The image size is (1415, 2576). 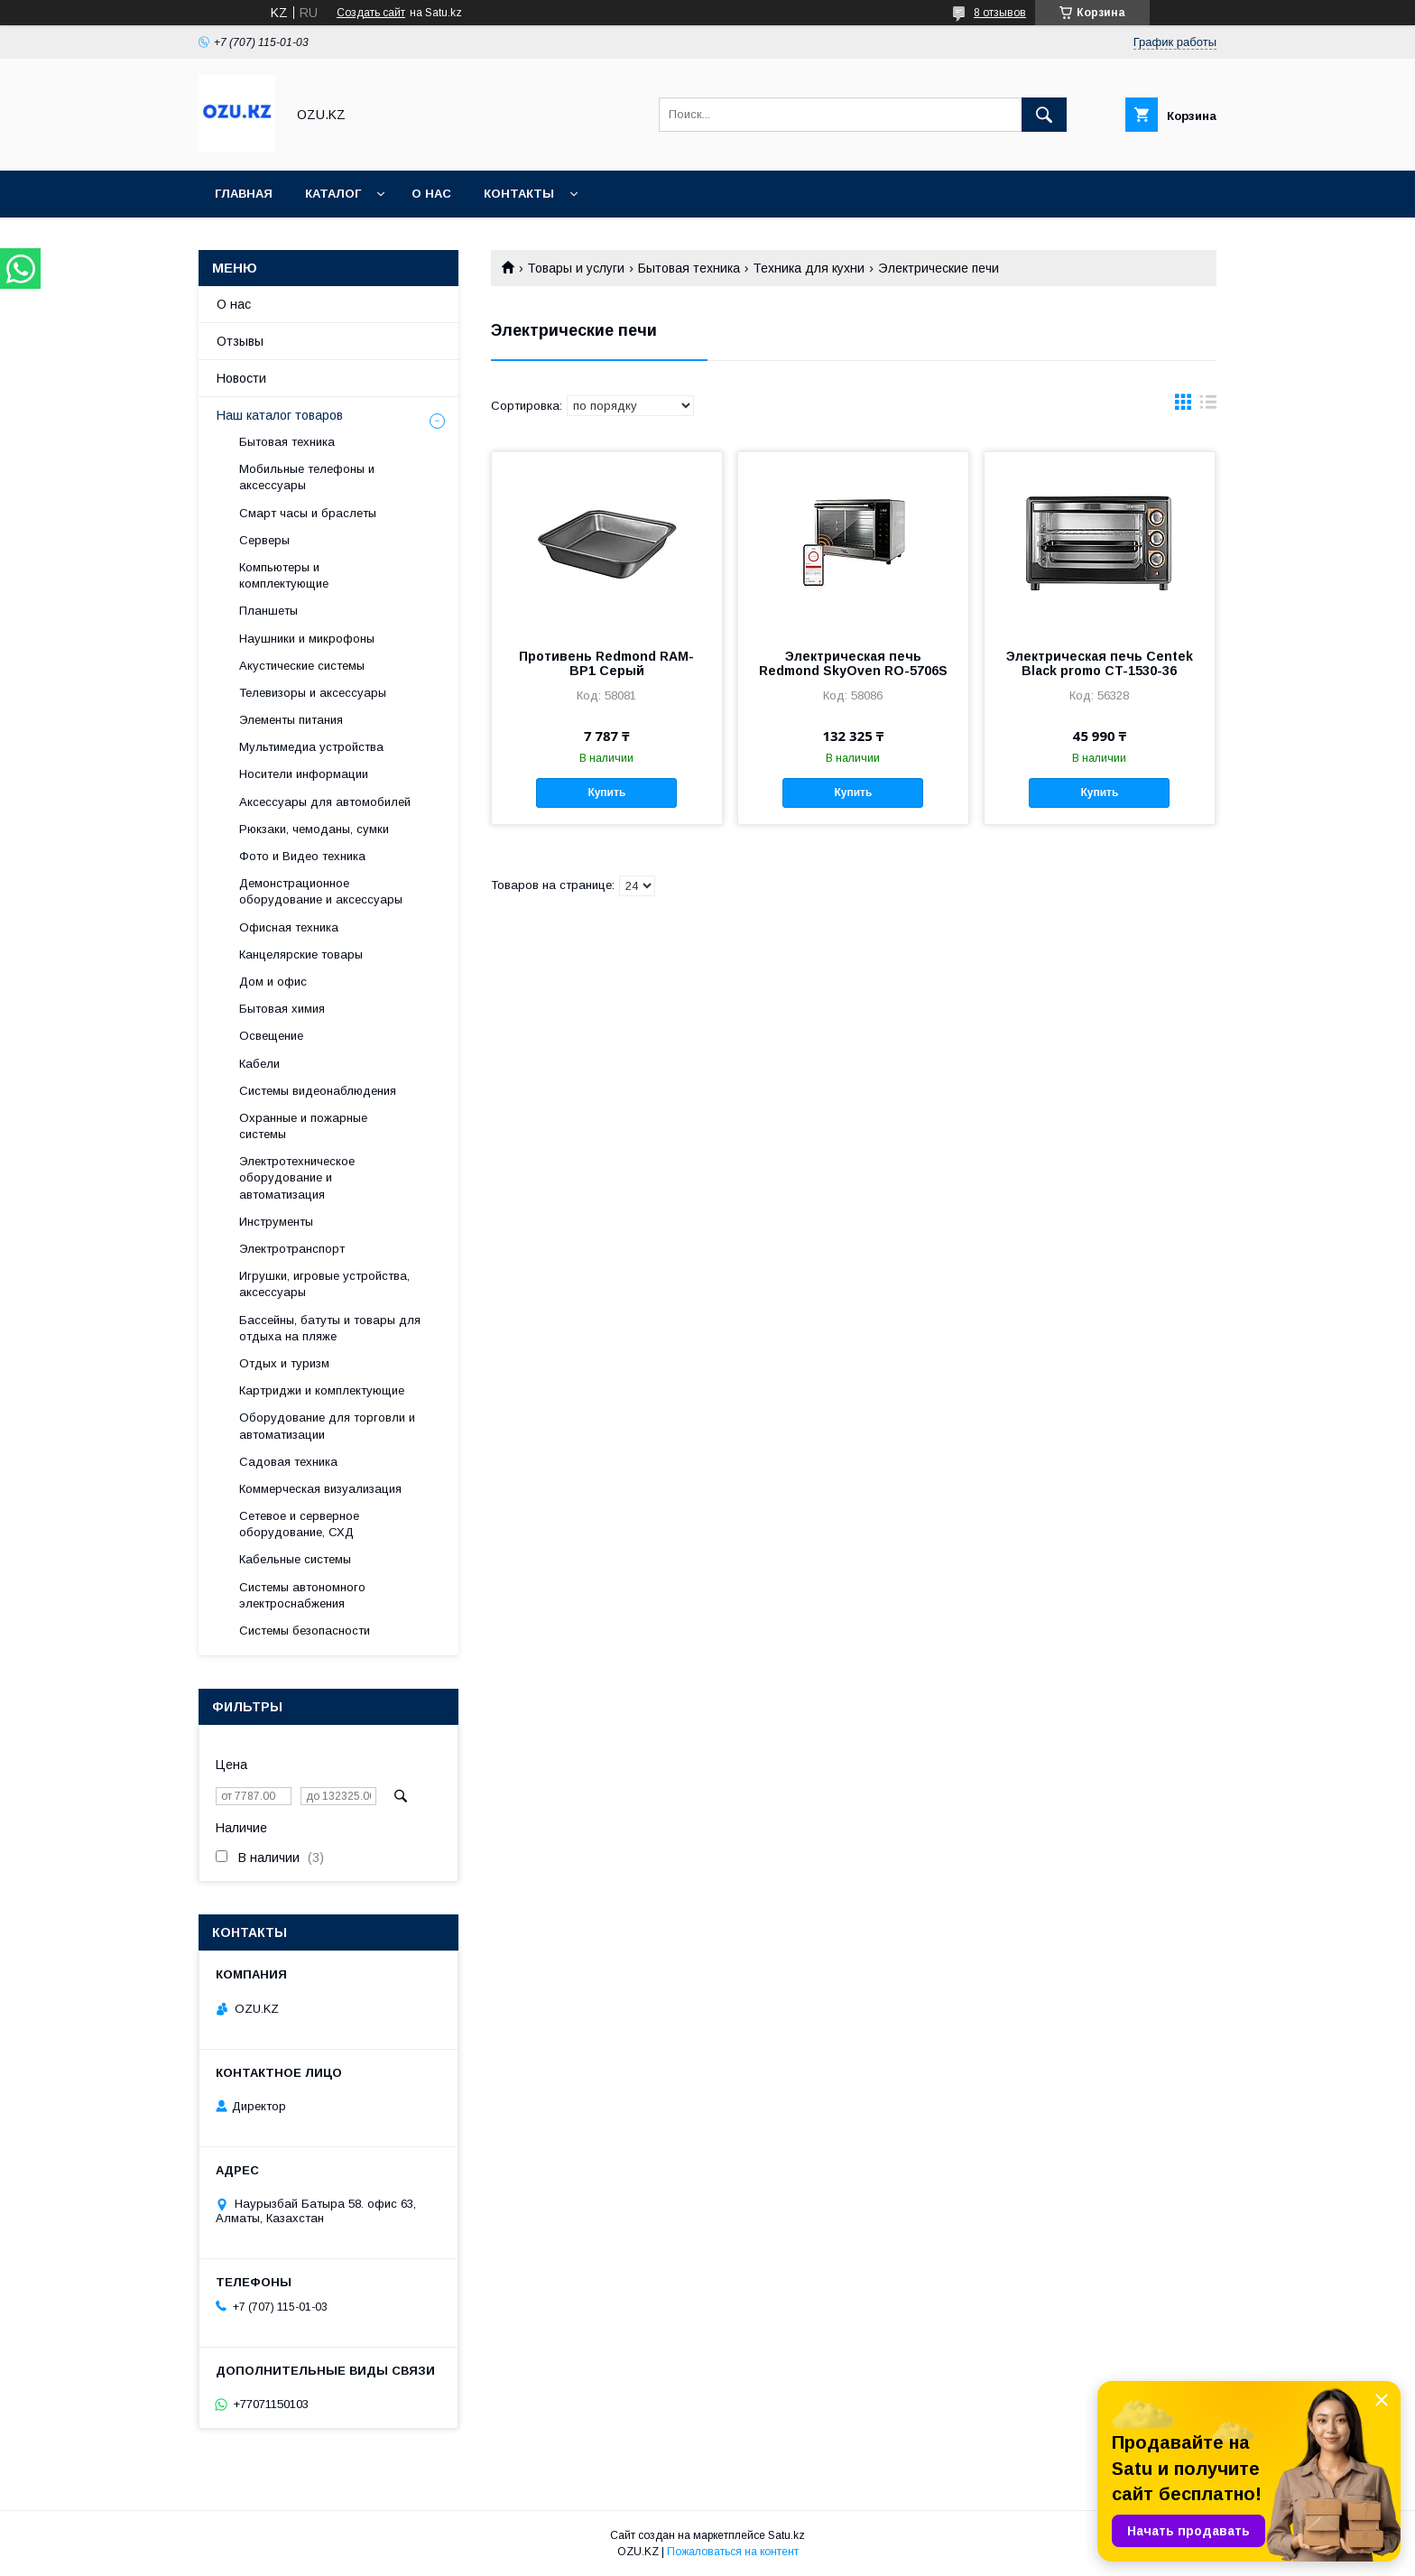 What do you see at coordinates (320, 1489) in the screenshot?
I see `Коммерческая визуализация` at bounding box center [320, 1489].